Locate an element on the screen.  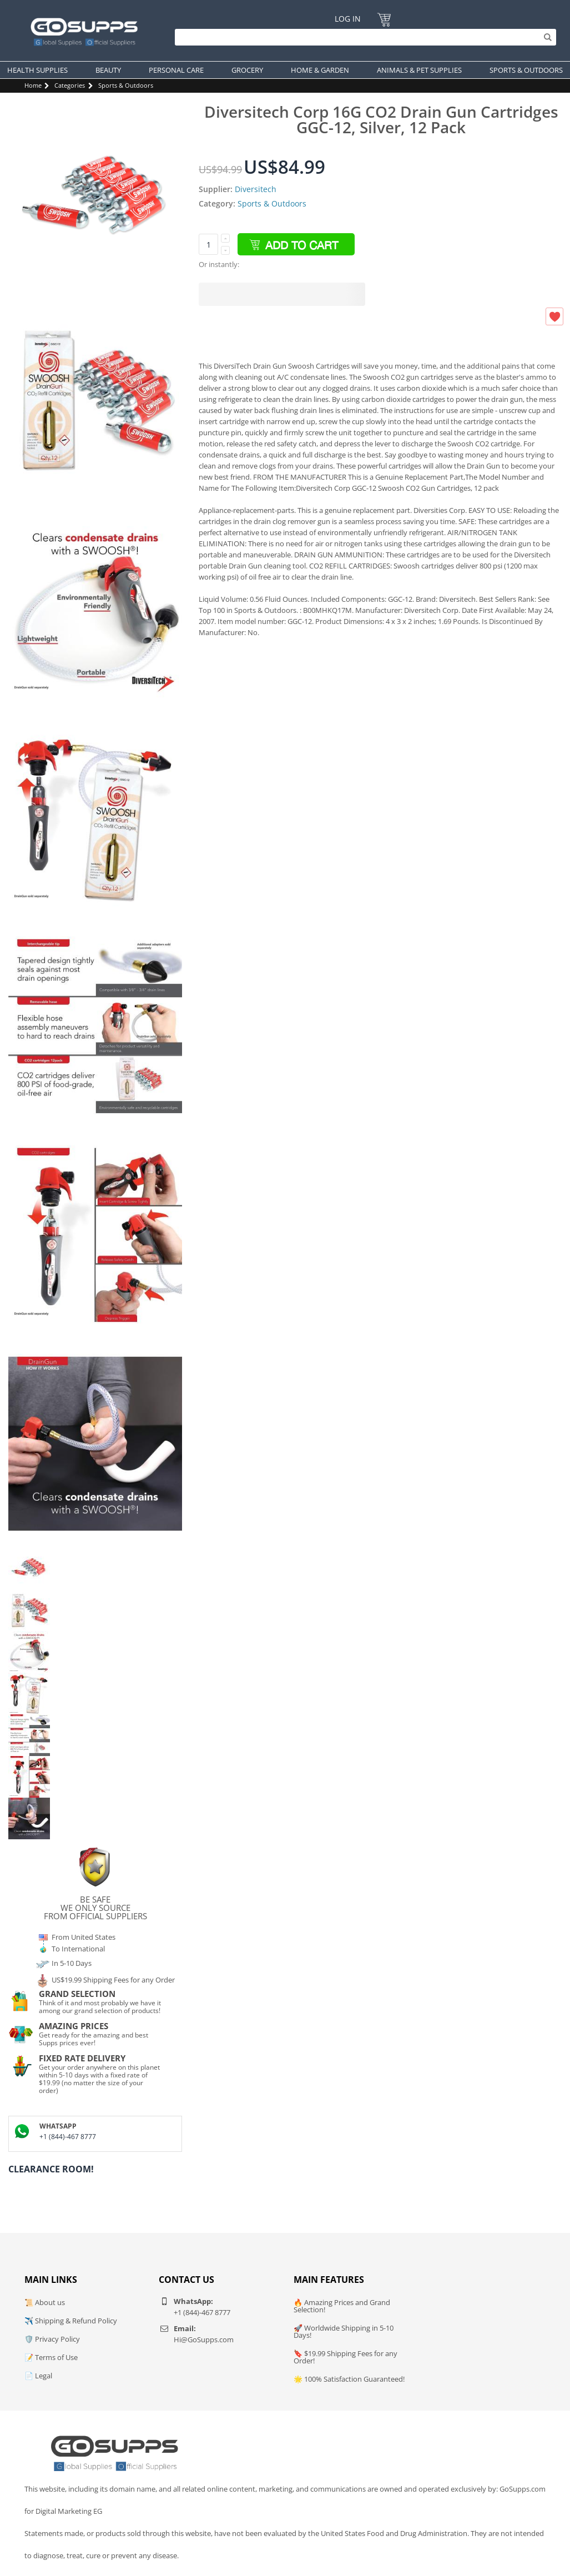
Log In is located at coordinates (348, 18).